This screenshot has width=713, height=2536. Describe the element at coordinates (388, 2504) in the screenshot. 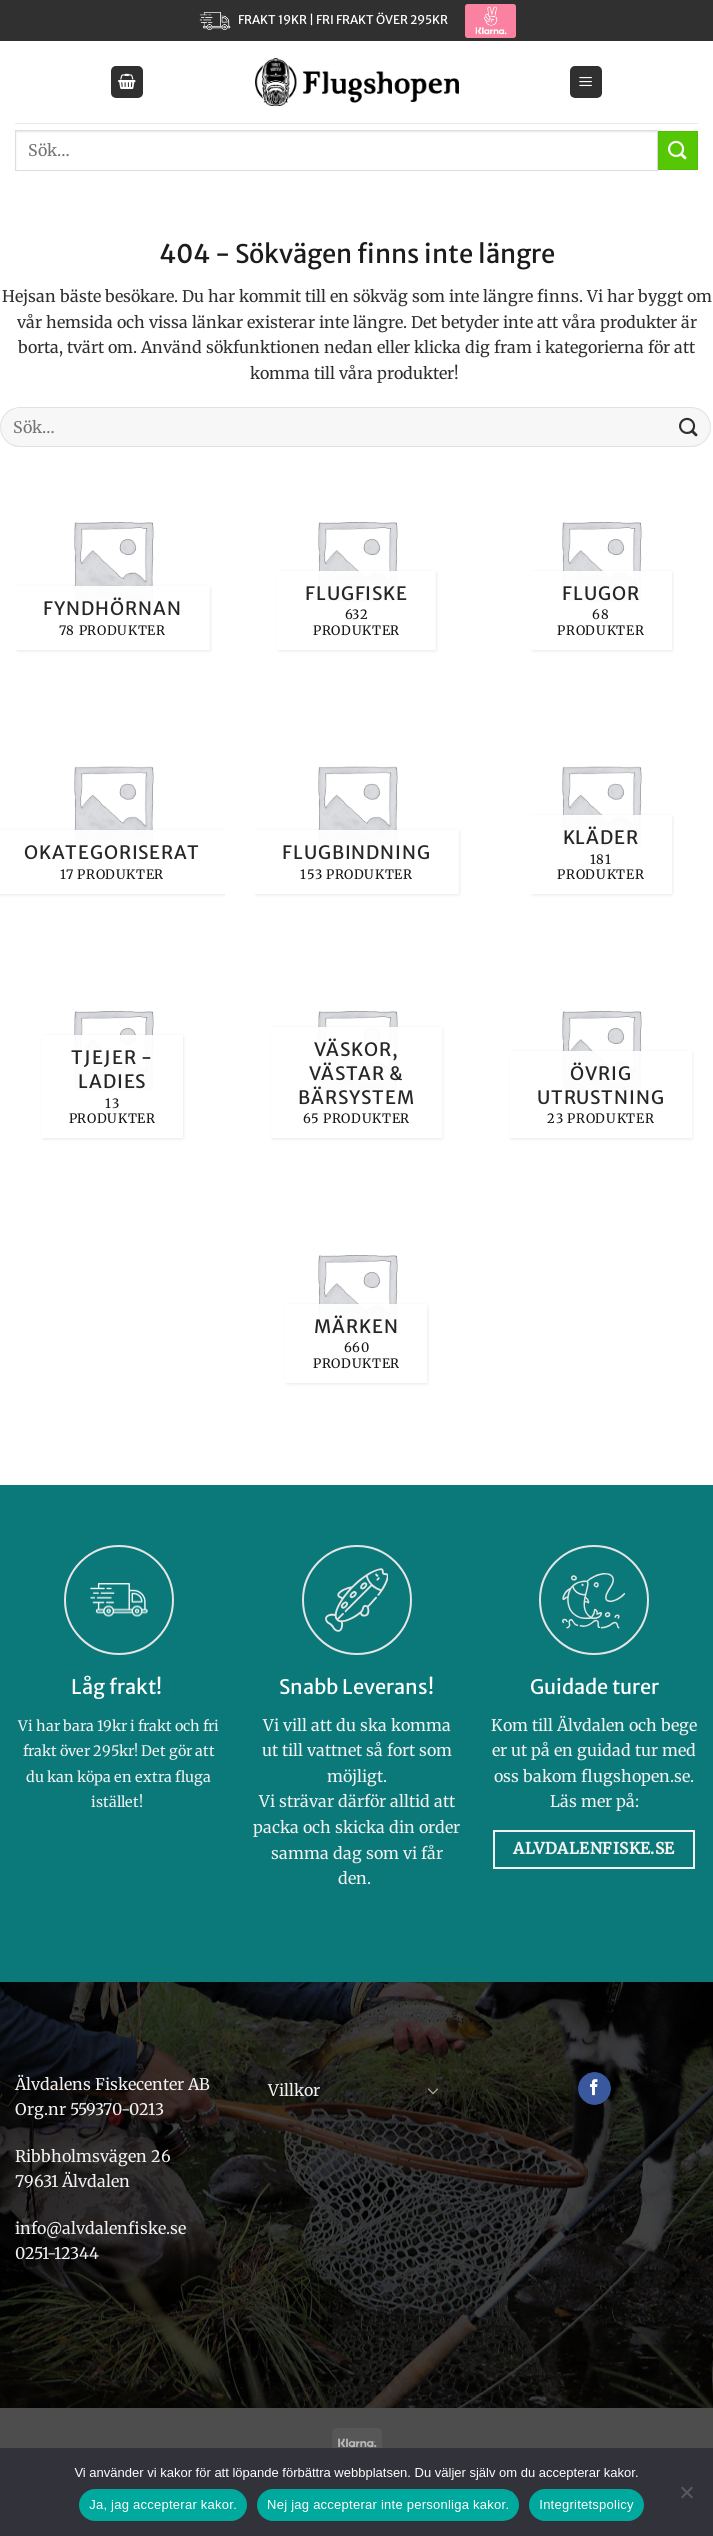

I see `Nej jag accepterar inte personliga kakor.` at that location.